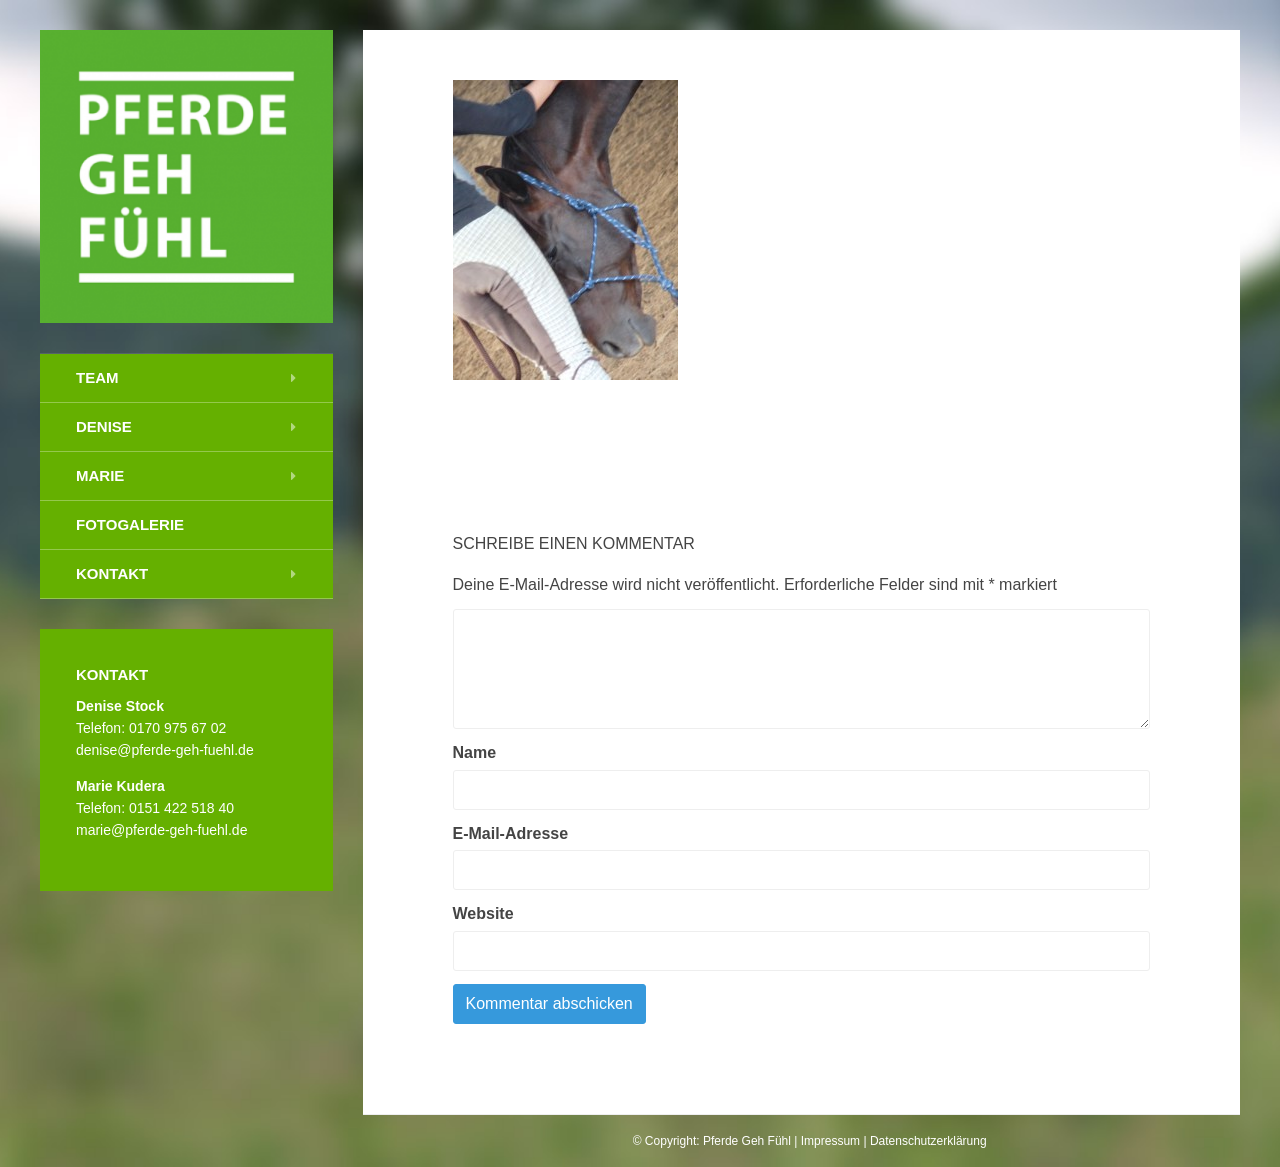 This screenshot has height=1167, width=1280. Describe the element at coordinates (830, 1141) in the screenshot. I see `Impressum` at that location.